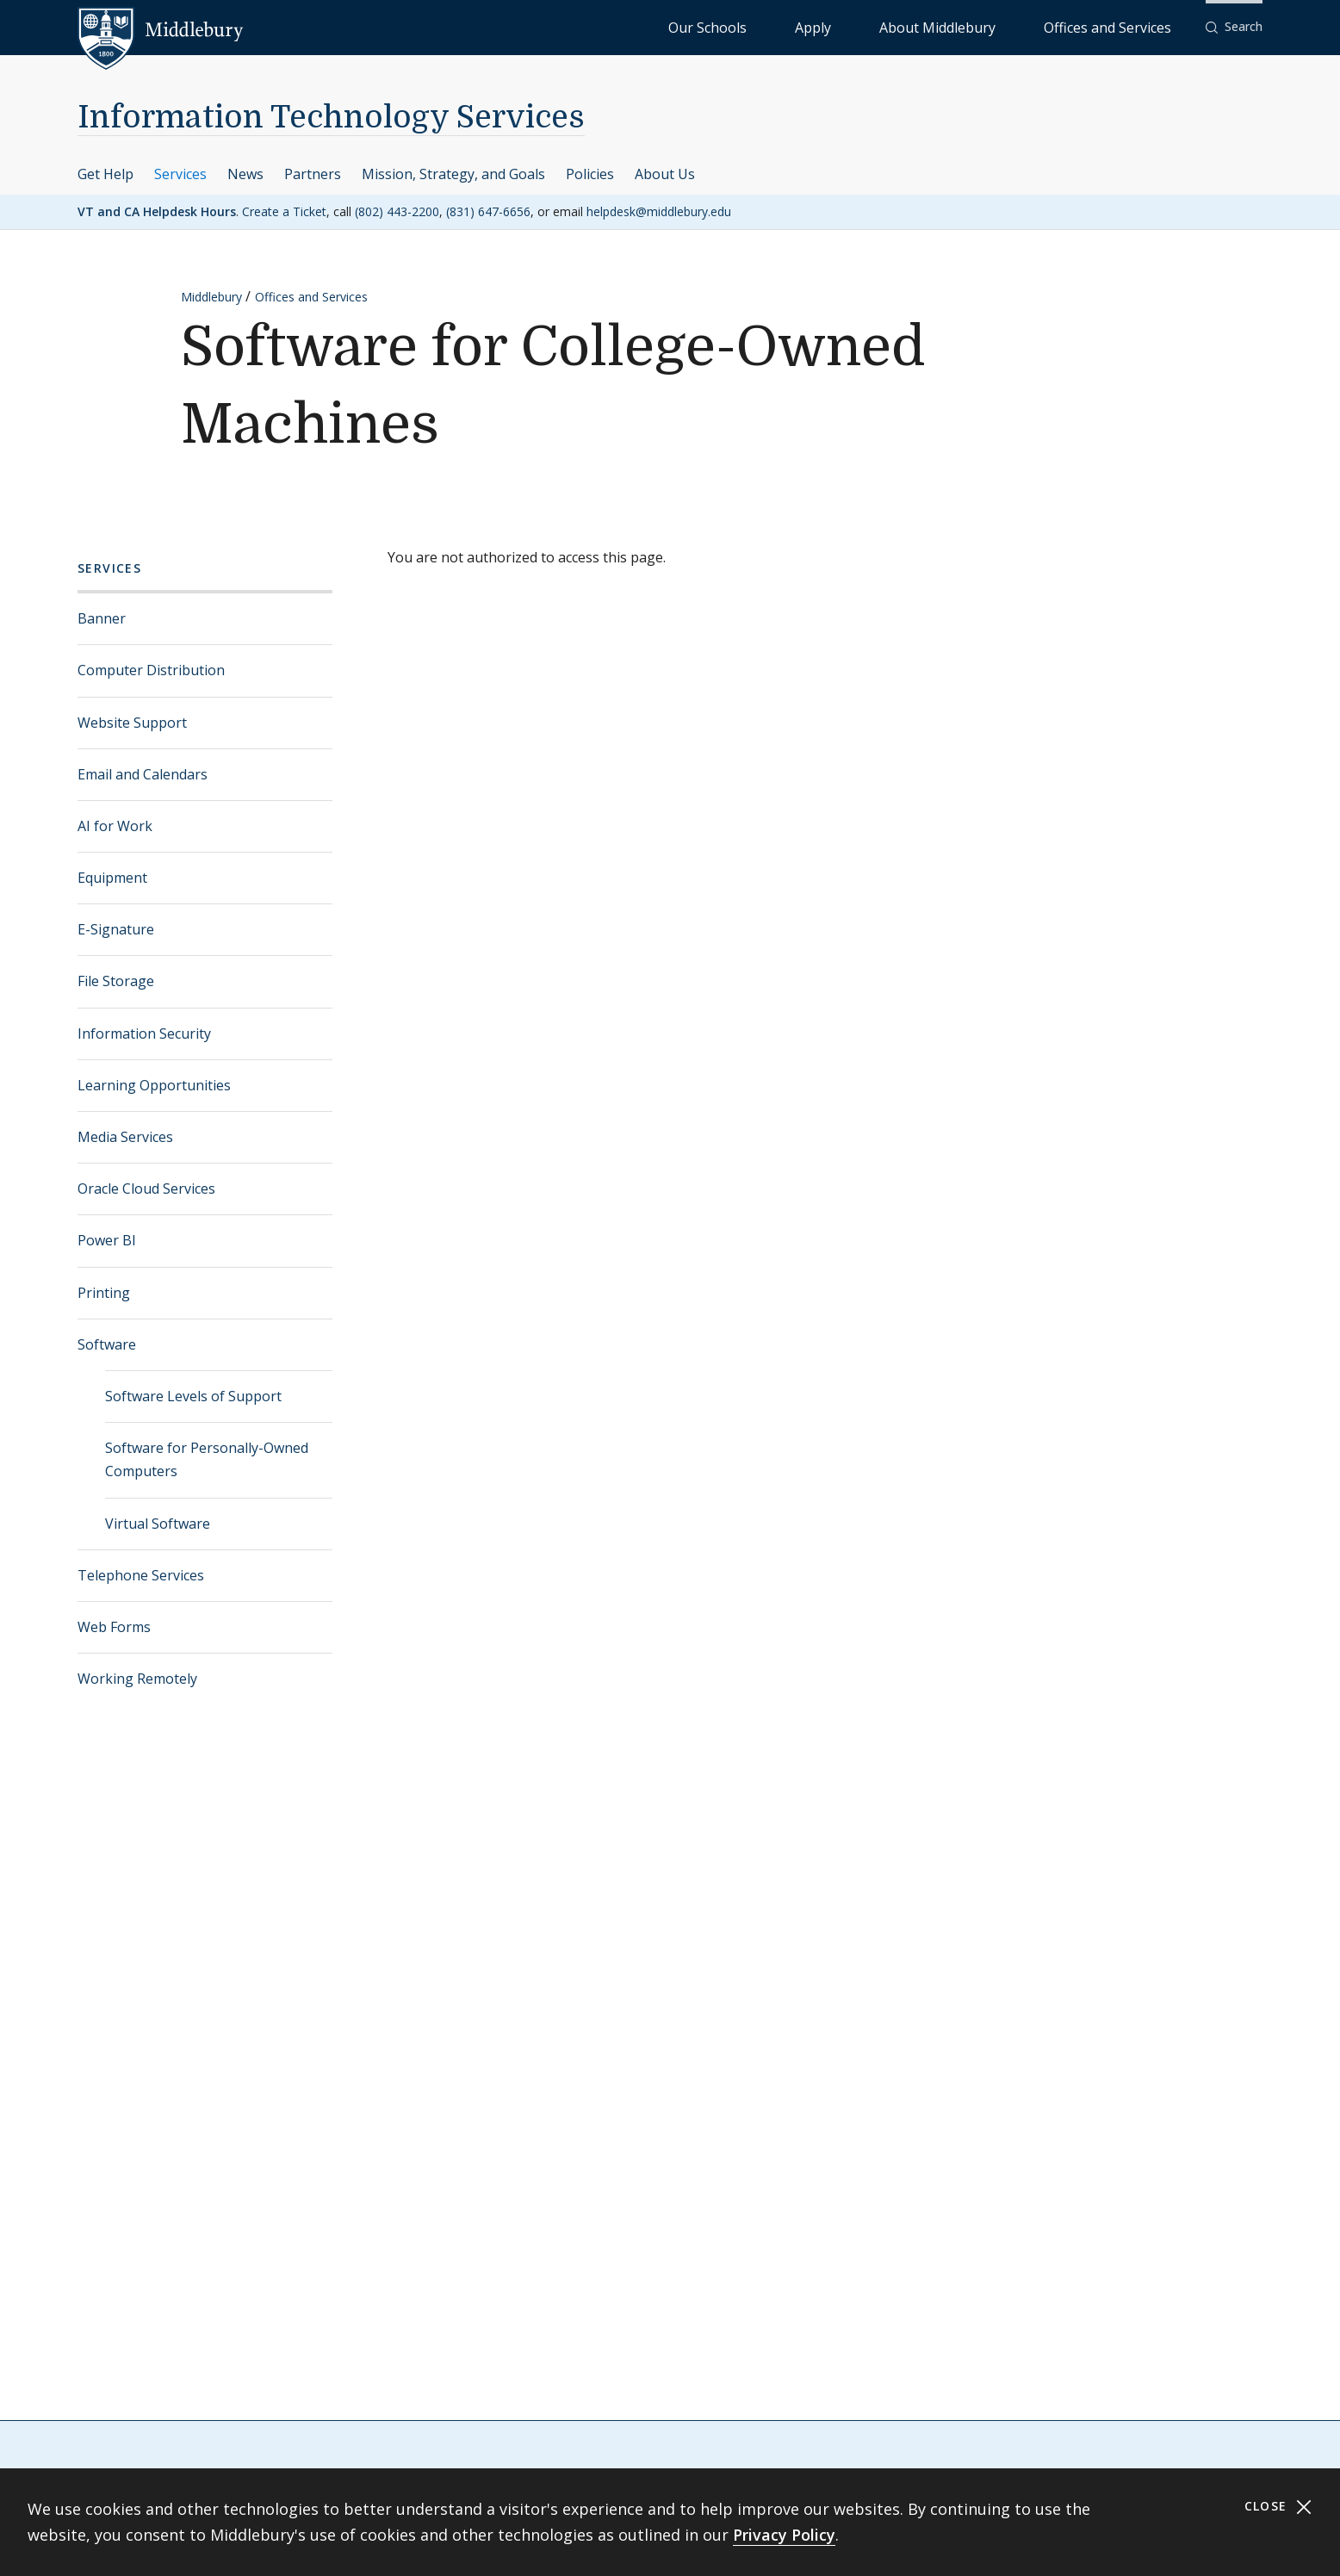 The width and height of the screenshot is (1340, 2576). What do you see at coordinates (1278, 2507) in the screenshot?
I see `Close [Close cookie consent banner]` at bounding box center [1278, 2507].